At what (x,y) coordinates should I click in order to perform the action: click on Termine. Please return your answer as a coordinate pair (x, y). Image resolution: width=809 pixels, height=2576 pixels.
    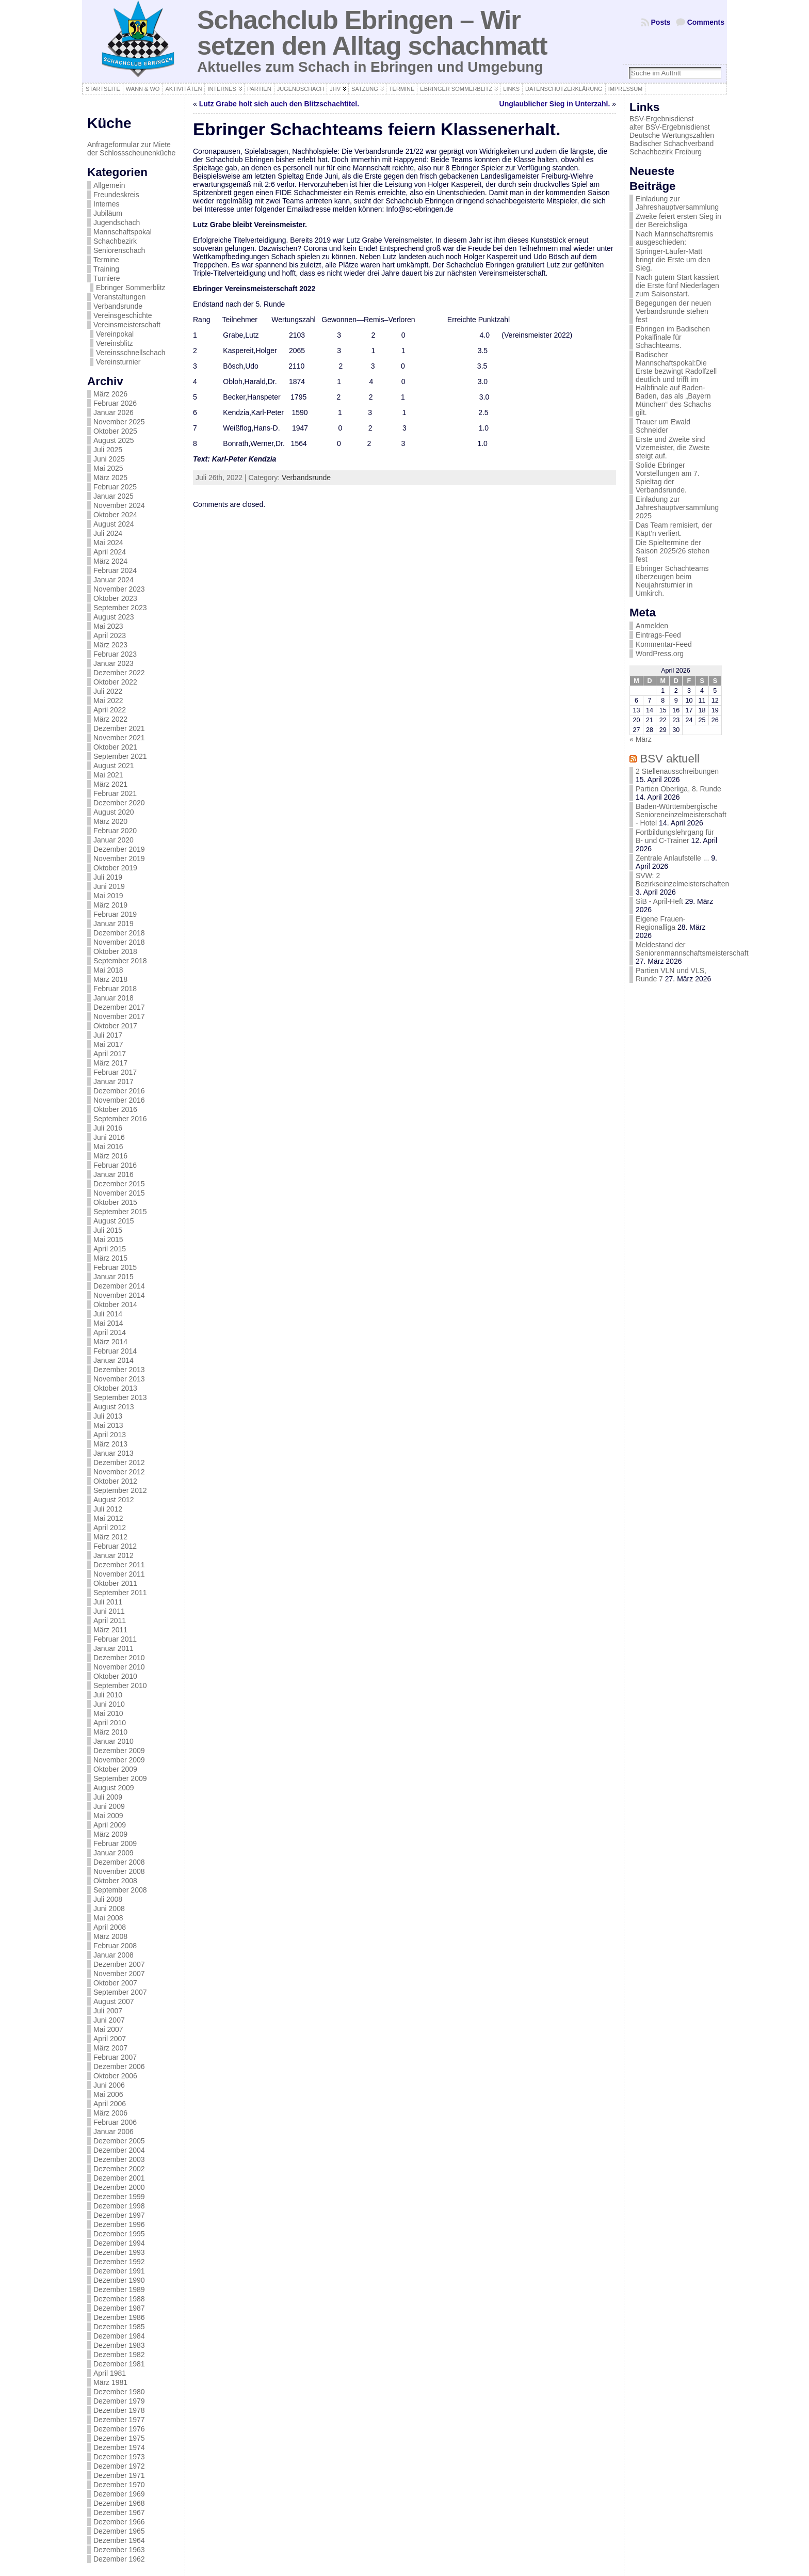
    Looking at the image, I should click on (106, 260).